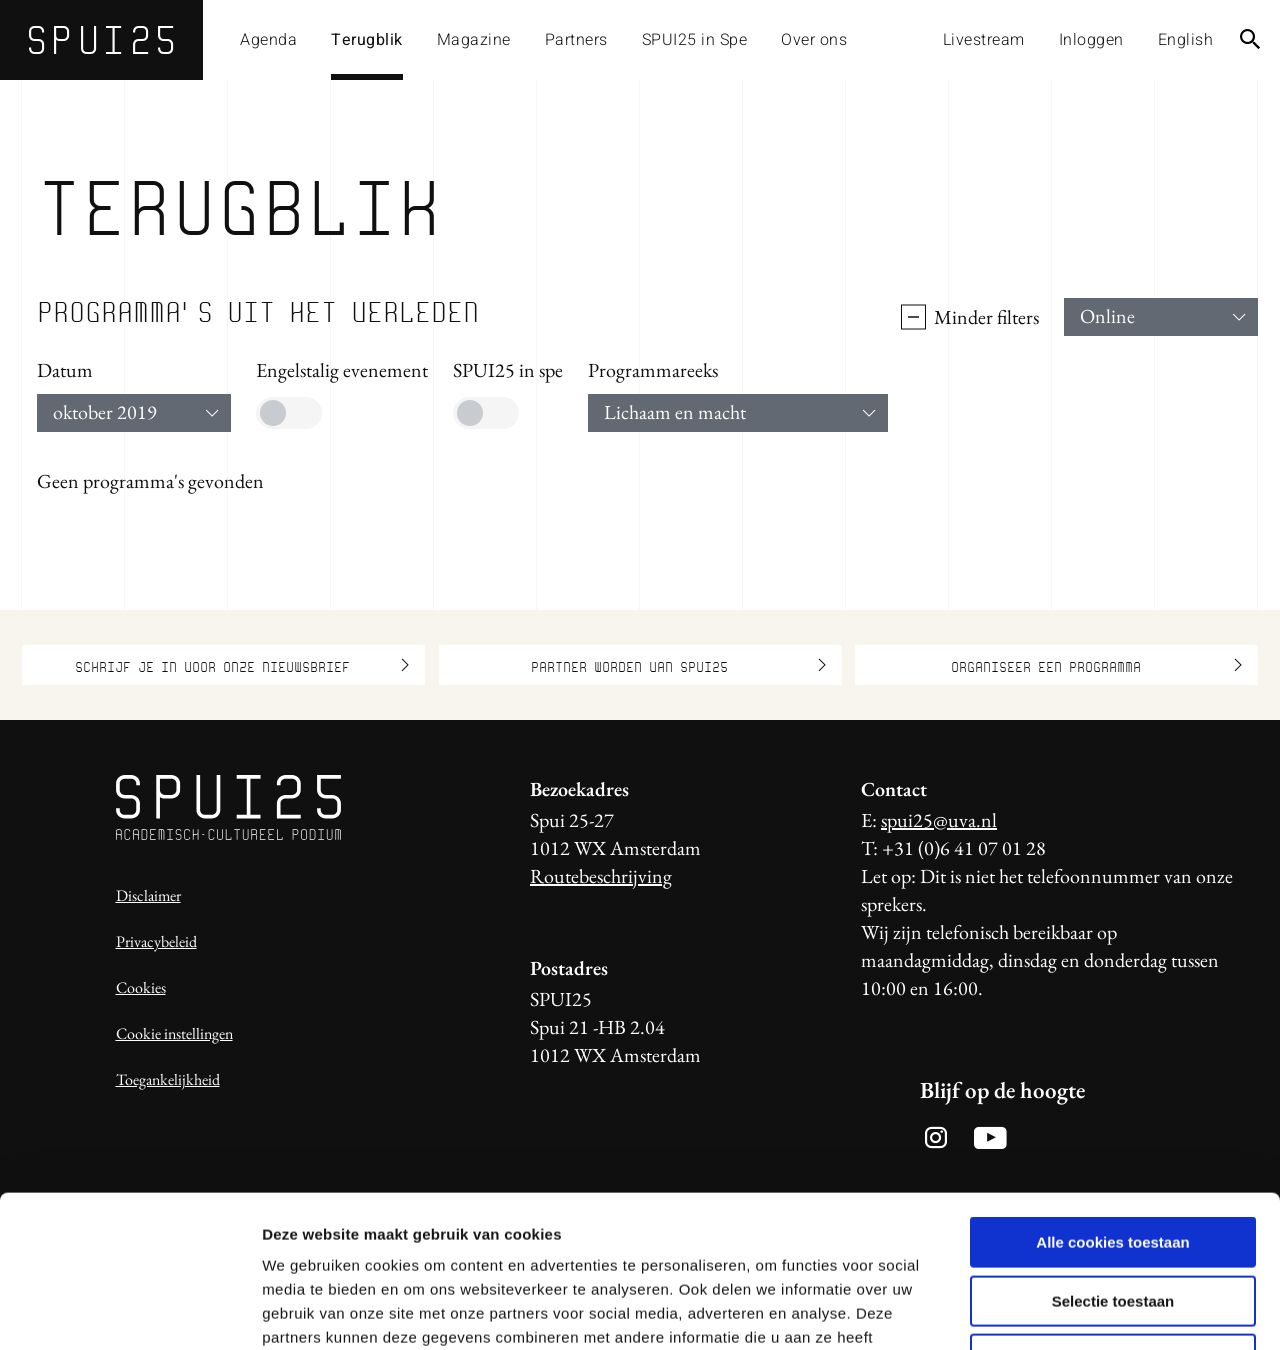 The image size is (1280, 1350). Describe the element at coordinates (1097, 665) in the screenshot. I see `Organiseer een programma` at that location.